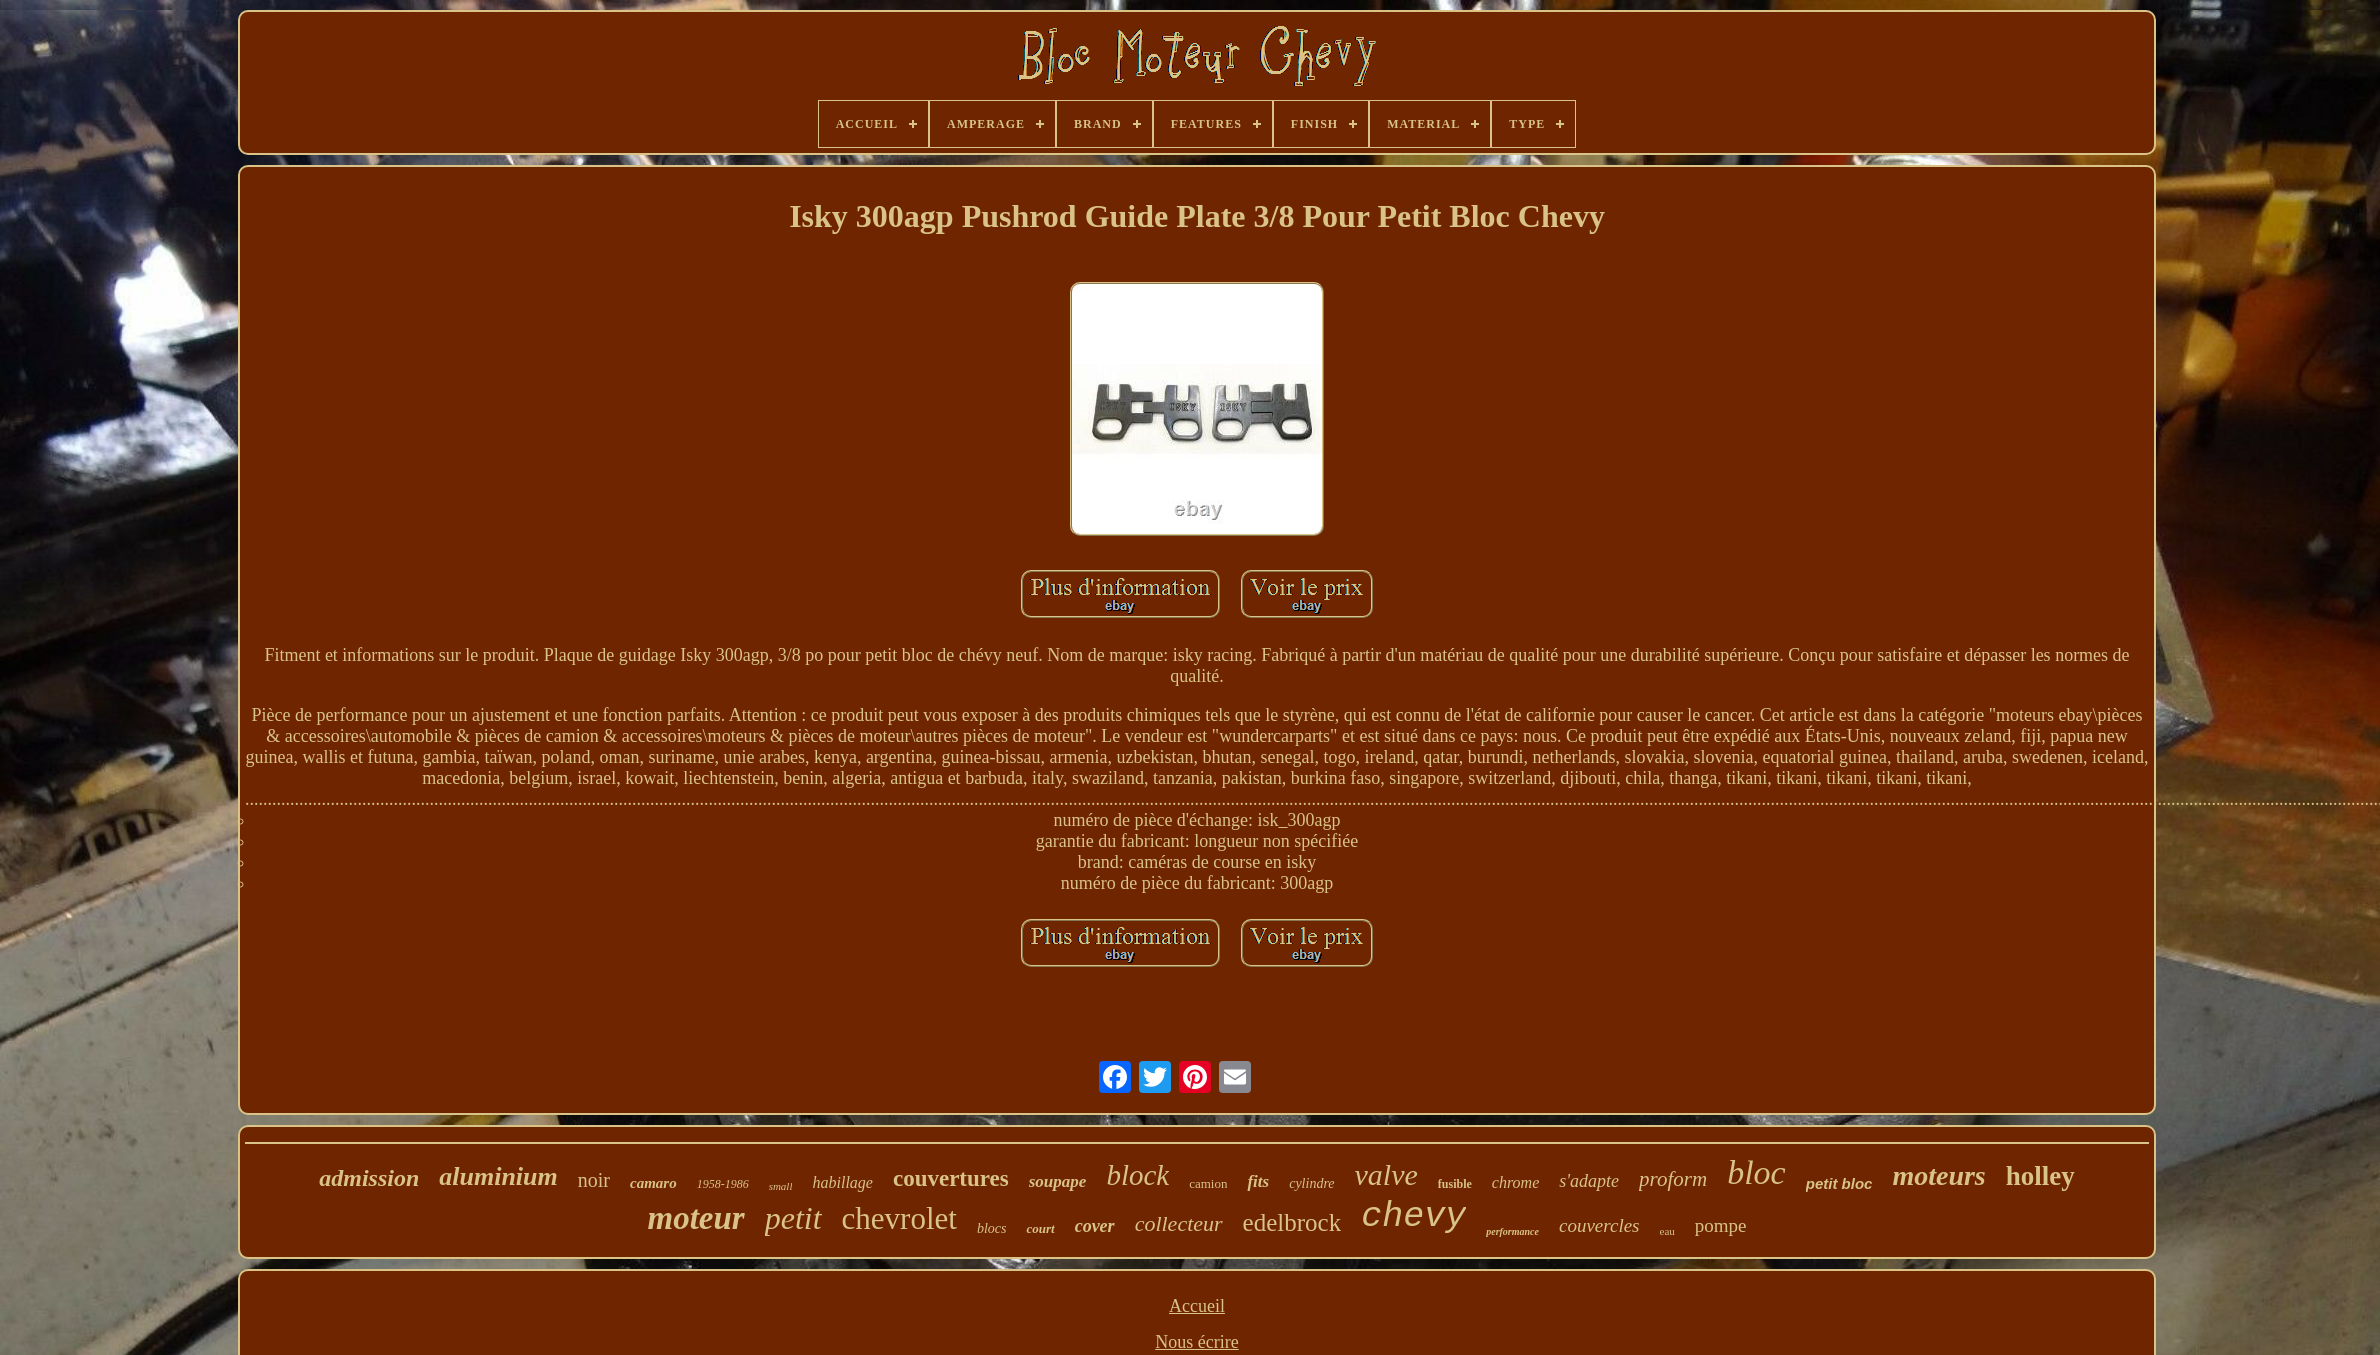  What do you see at coordinates (793, 1218) in the screenshot?
I see `petit` at bounding box center [793, 1218].